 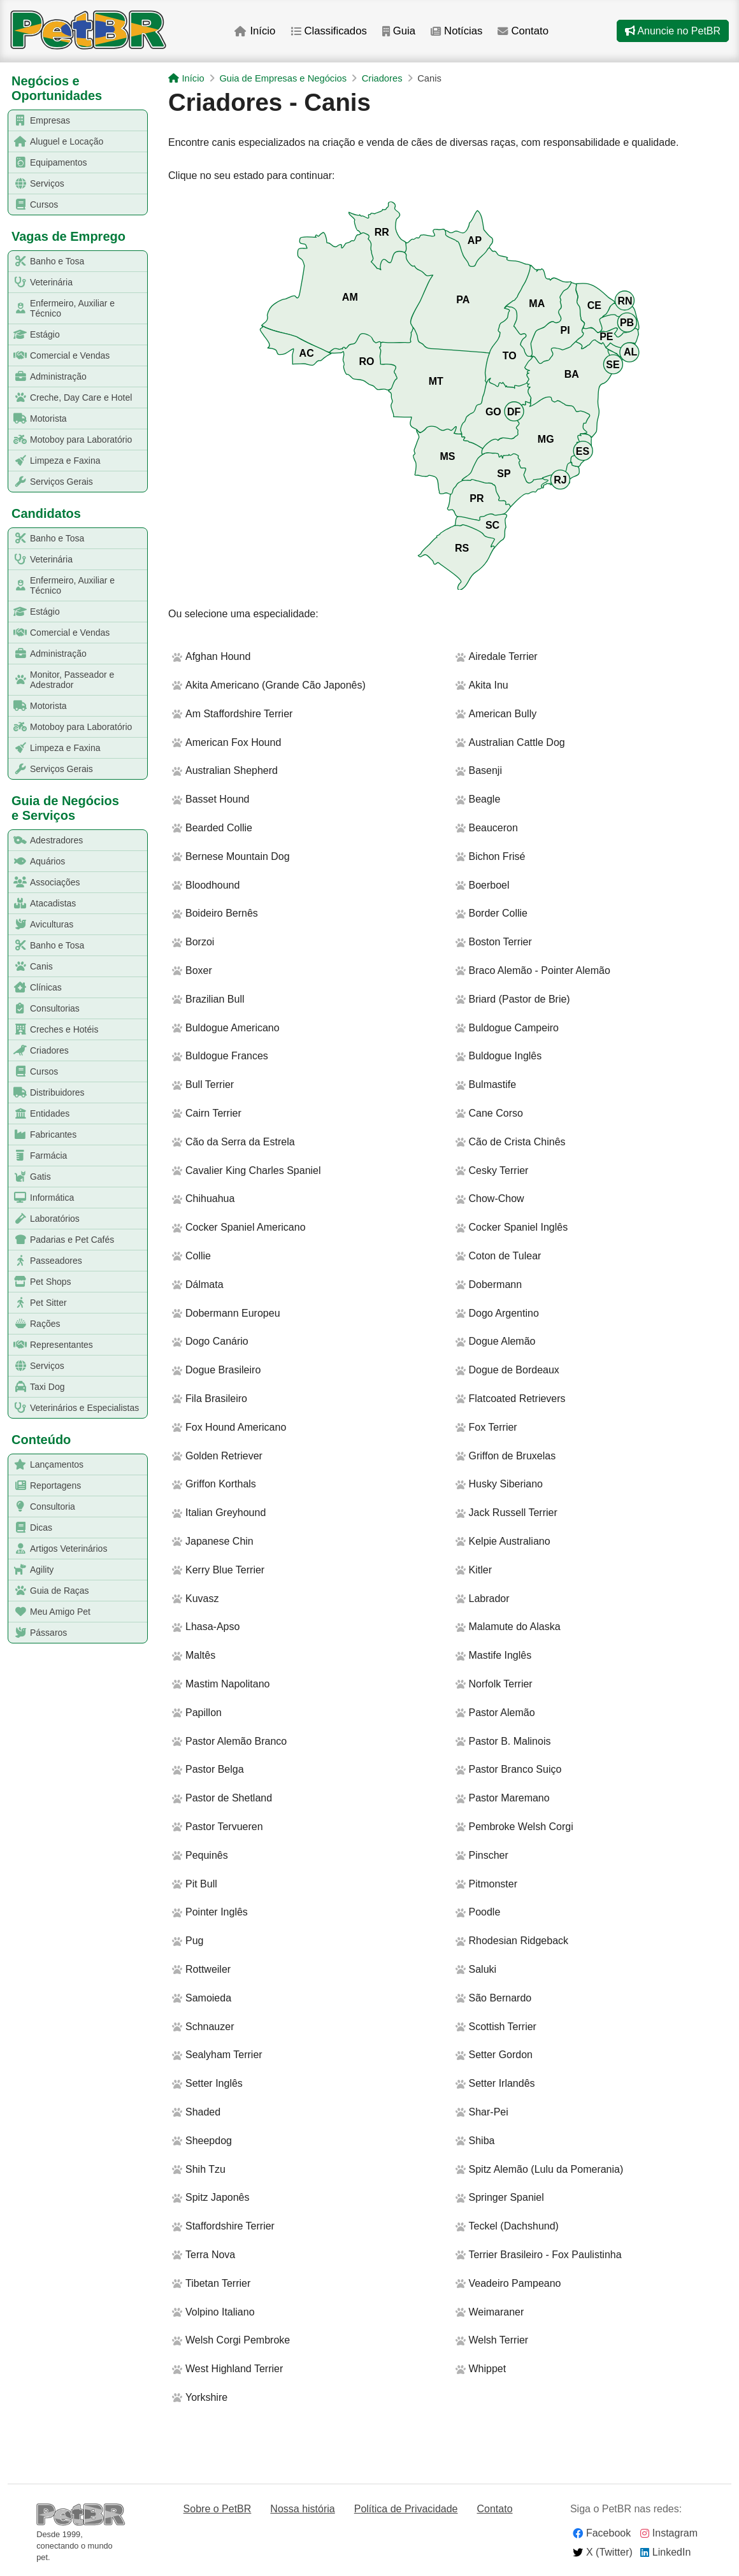 I want to click on Labrador, so click(x=483, y=1598).